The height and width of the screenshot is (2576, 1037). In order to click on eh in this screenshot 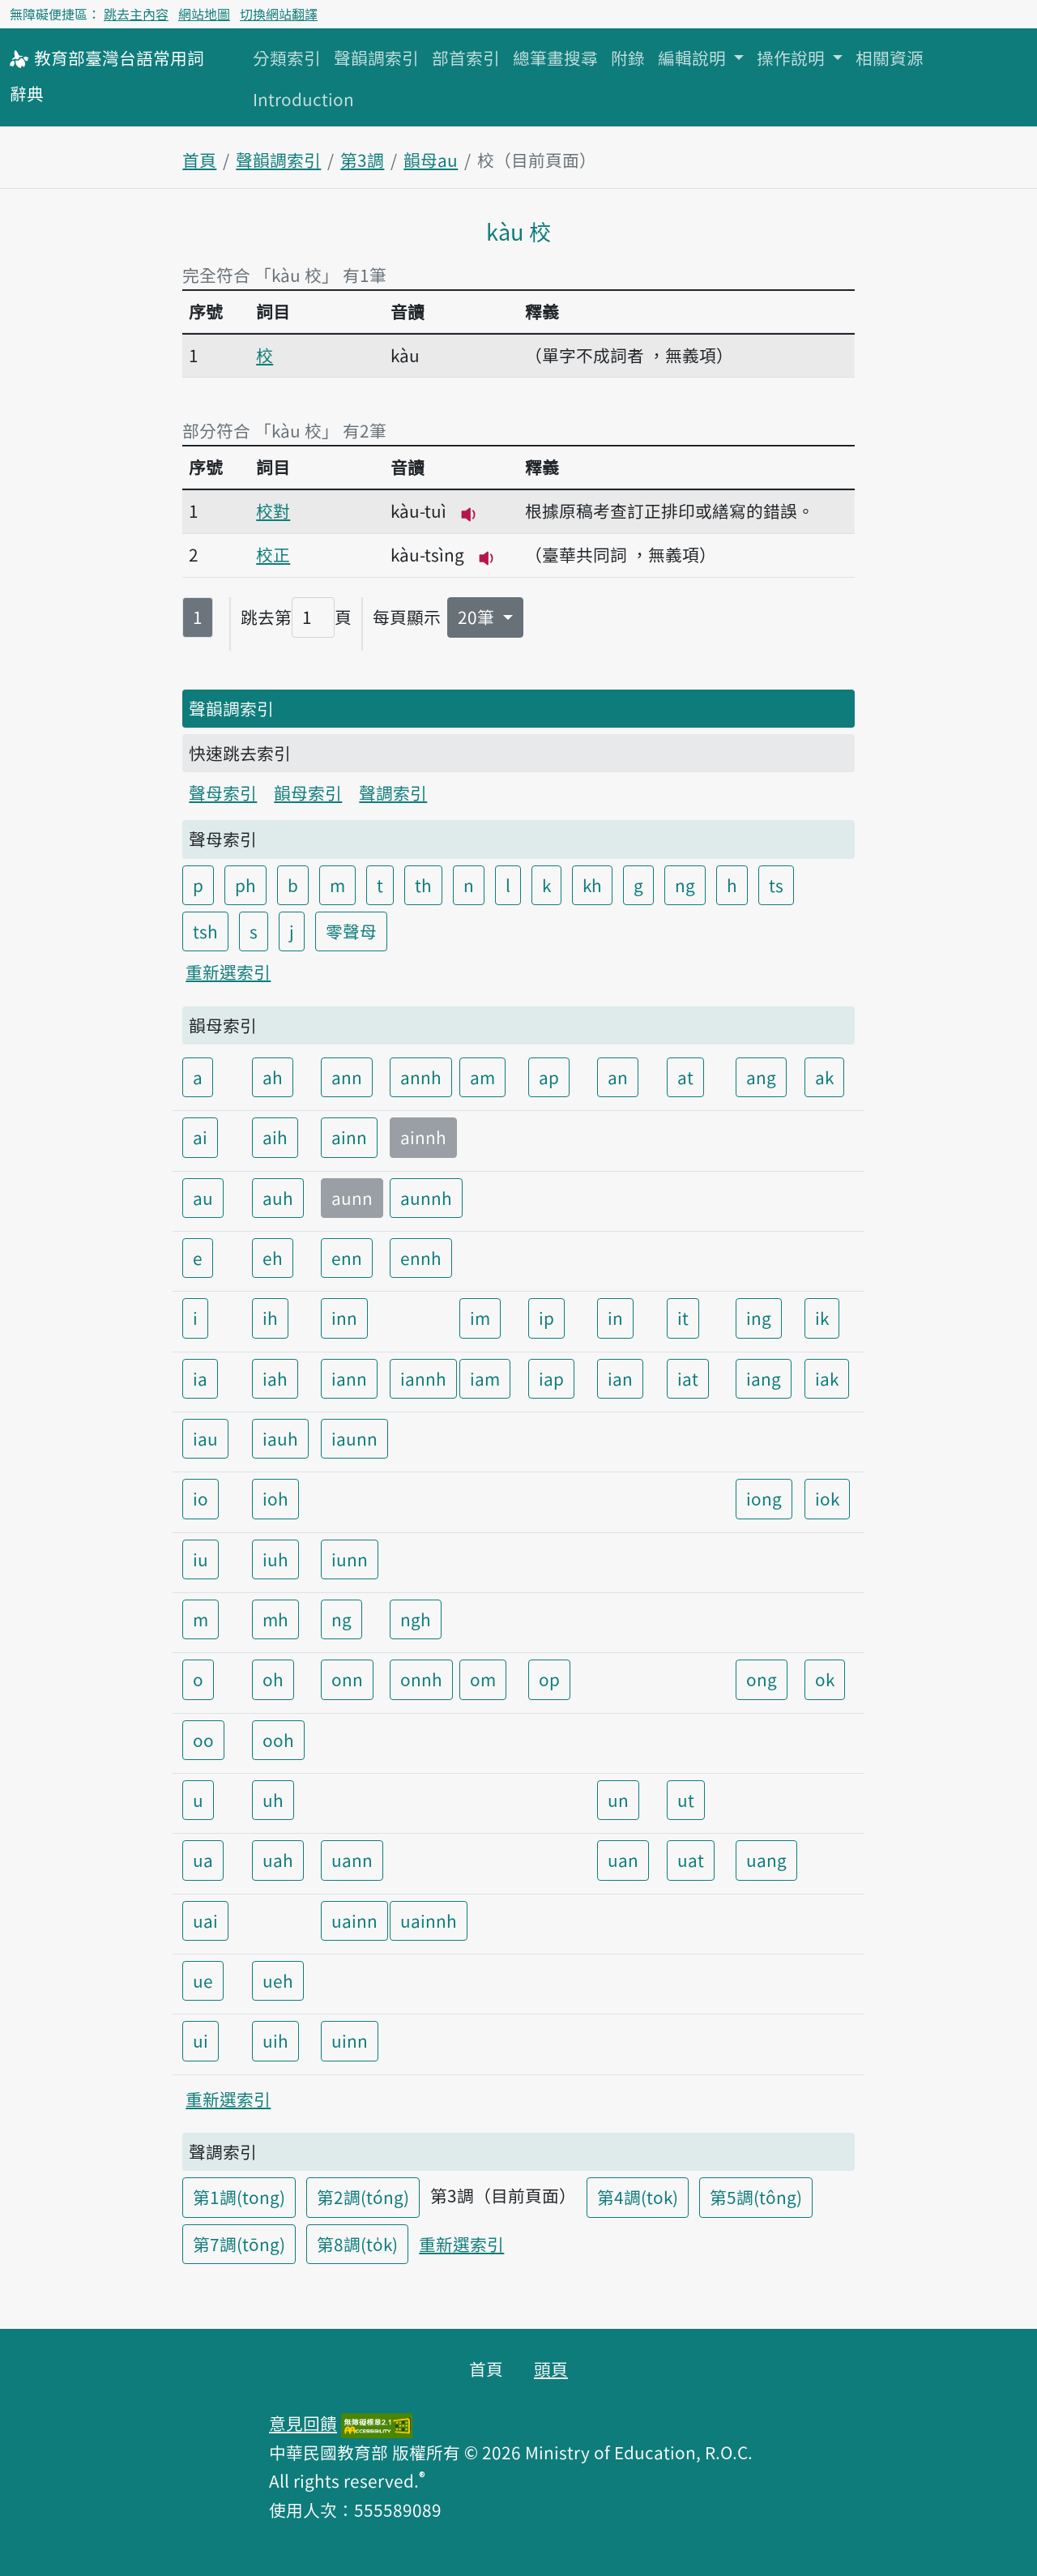, I will do `click(272, 1257)`.